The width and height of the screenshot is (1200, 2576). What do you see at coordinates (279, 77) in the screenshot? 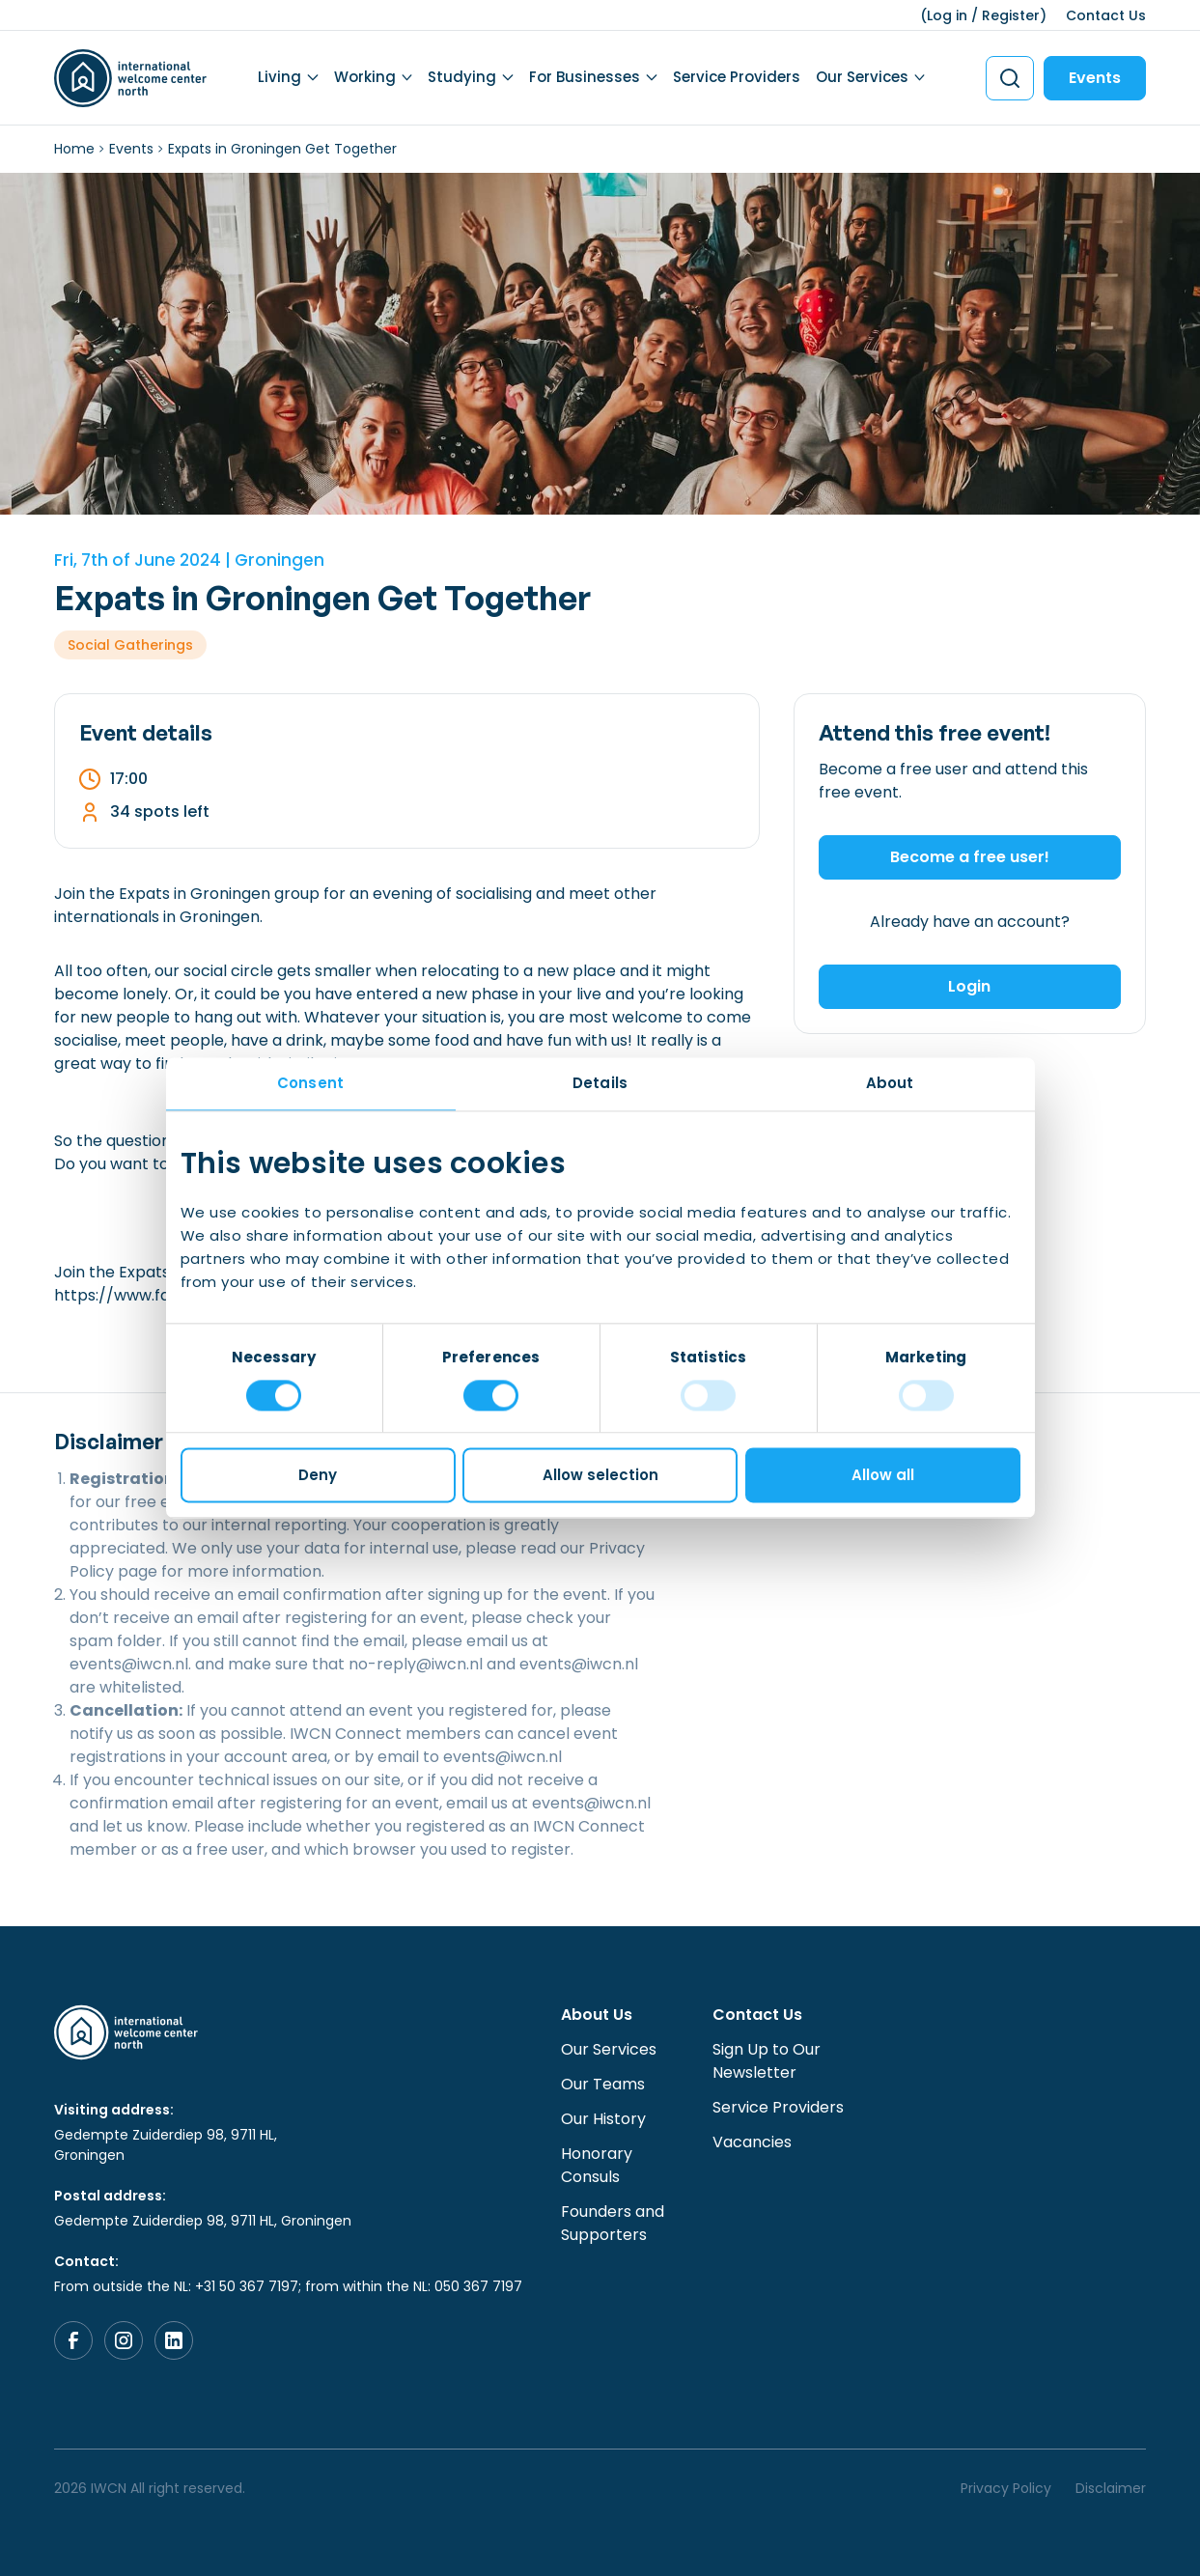
I see `Living` at bounding box center [279, 77].